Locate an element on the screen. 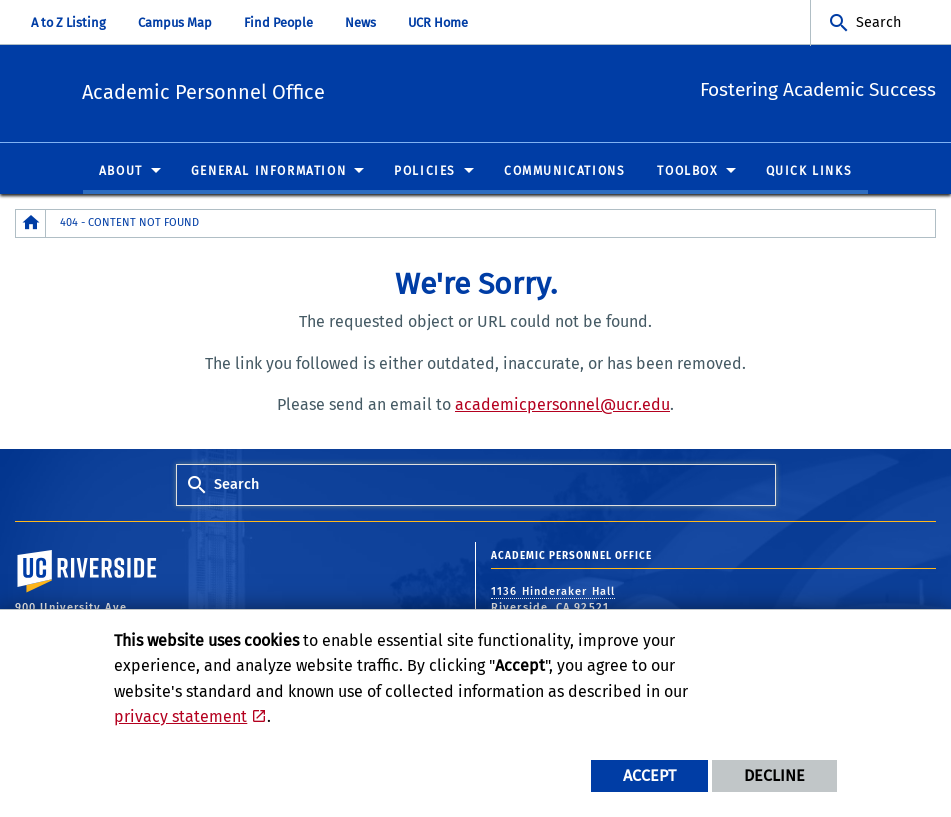 This screenshot has height=817, width=951. Search is located at coordinates (878, 22).